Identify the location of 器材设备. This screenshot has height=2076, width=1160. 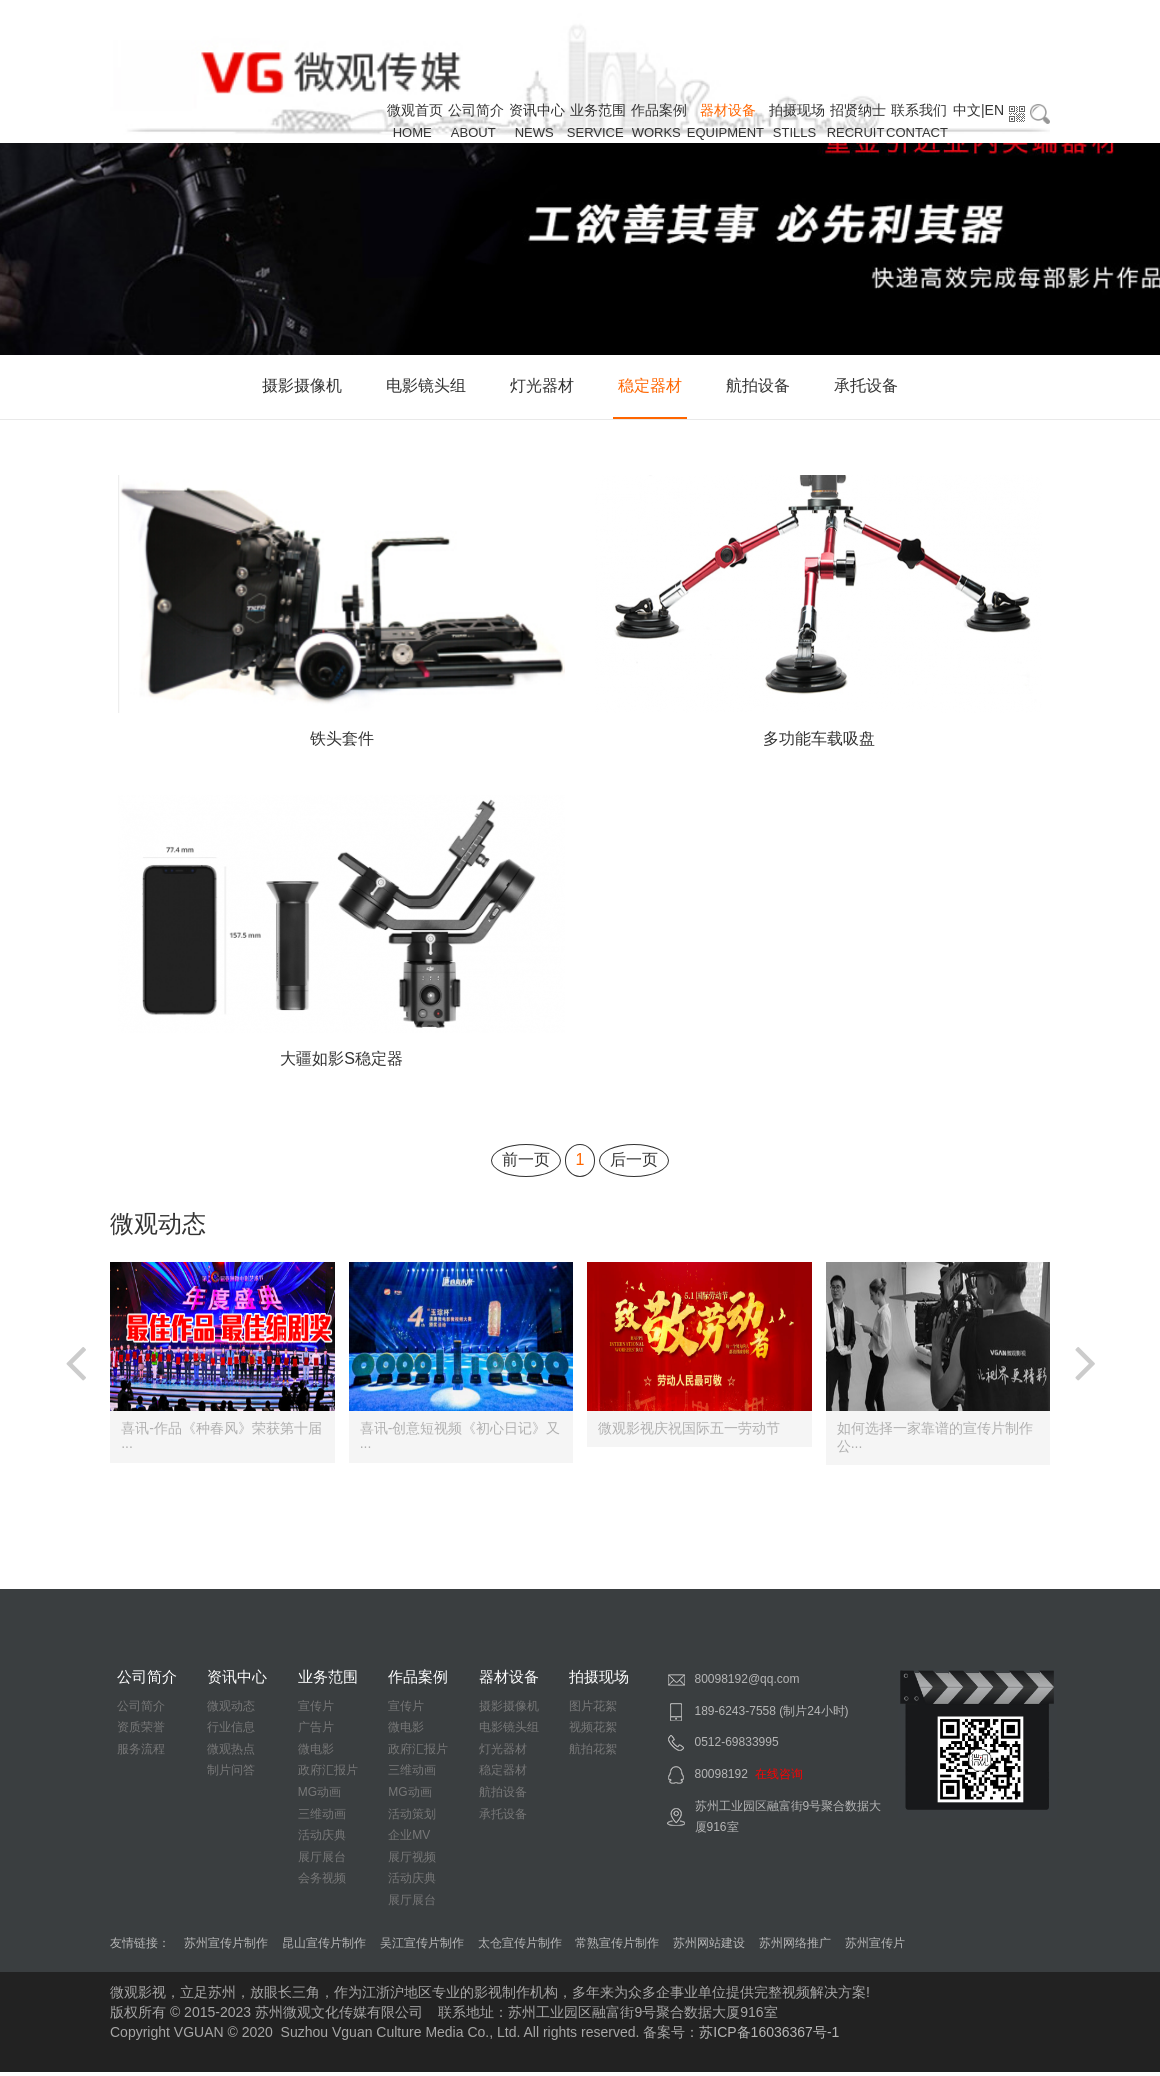
(728, 110).